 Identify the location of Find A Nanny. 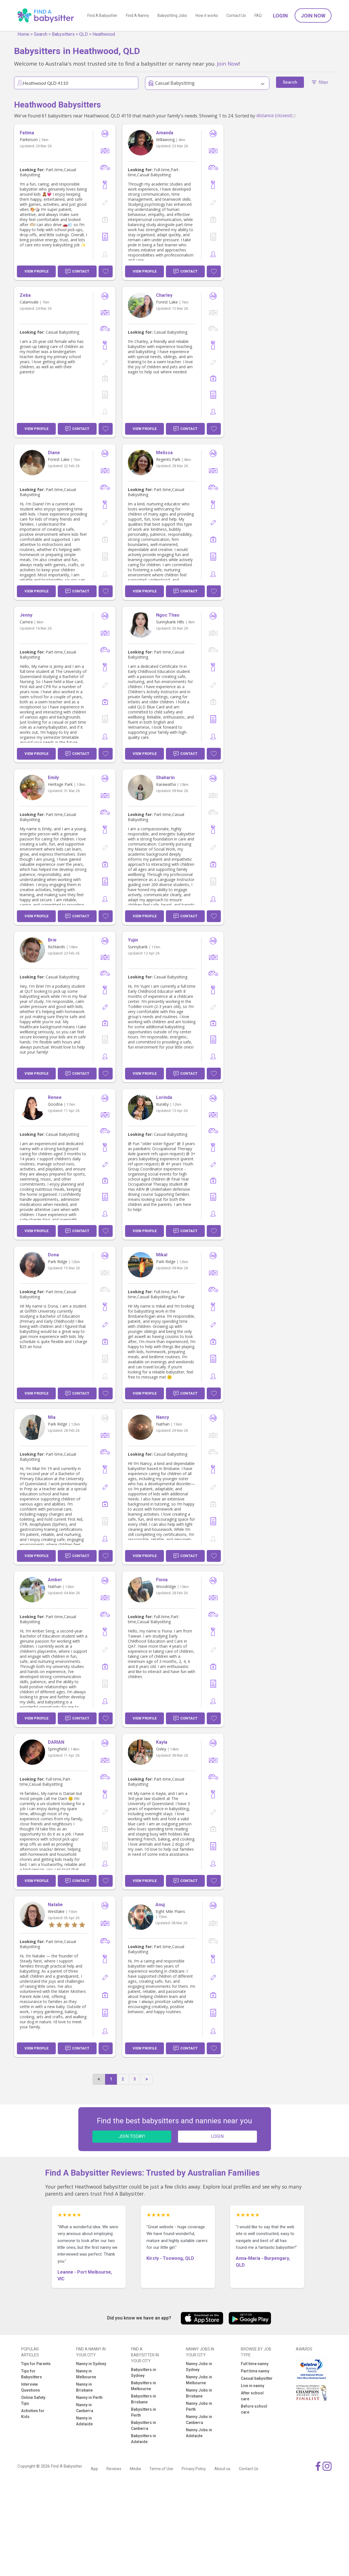
(137, 15).